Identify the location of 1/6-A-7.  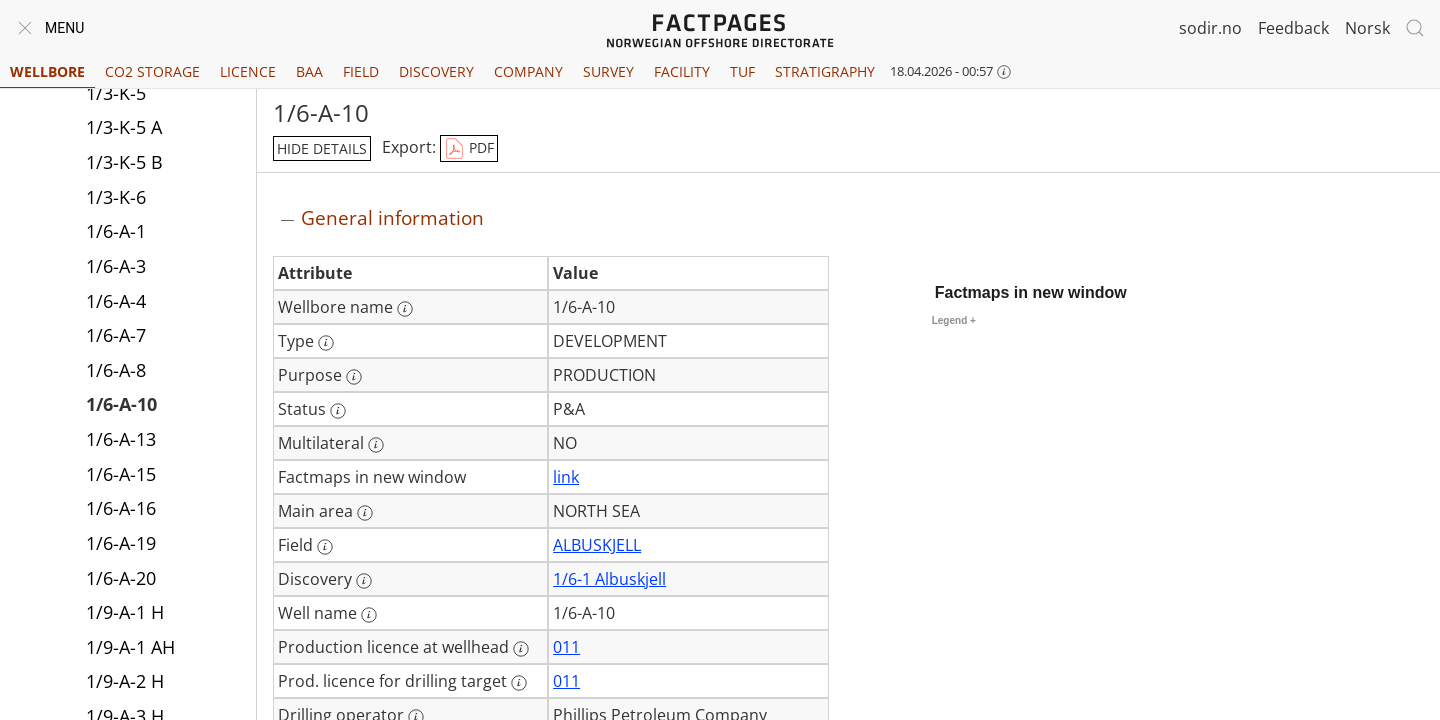
(116, 335).